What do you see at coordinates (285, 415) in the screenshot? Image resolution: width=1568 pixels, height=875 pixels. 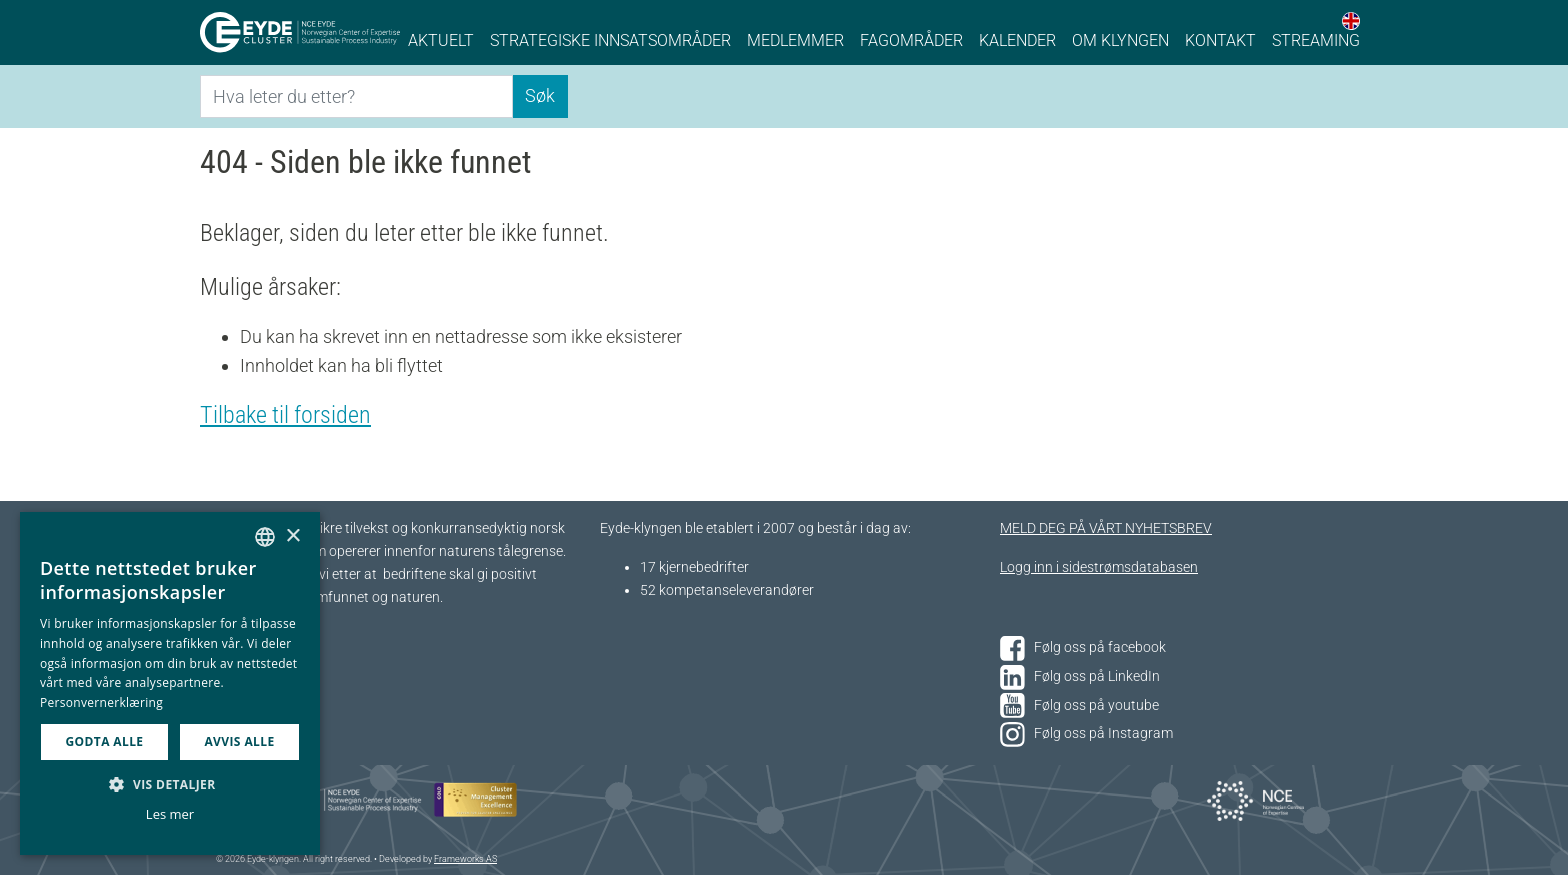 I see `Tilbake til forsiden` at bounding box center [285, 415].